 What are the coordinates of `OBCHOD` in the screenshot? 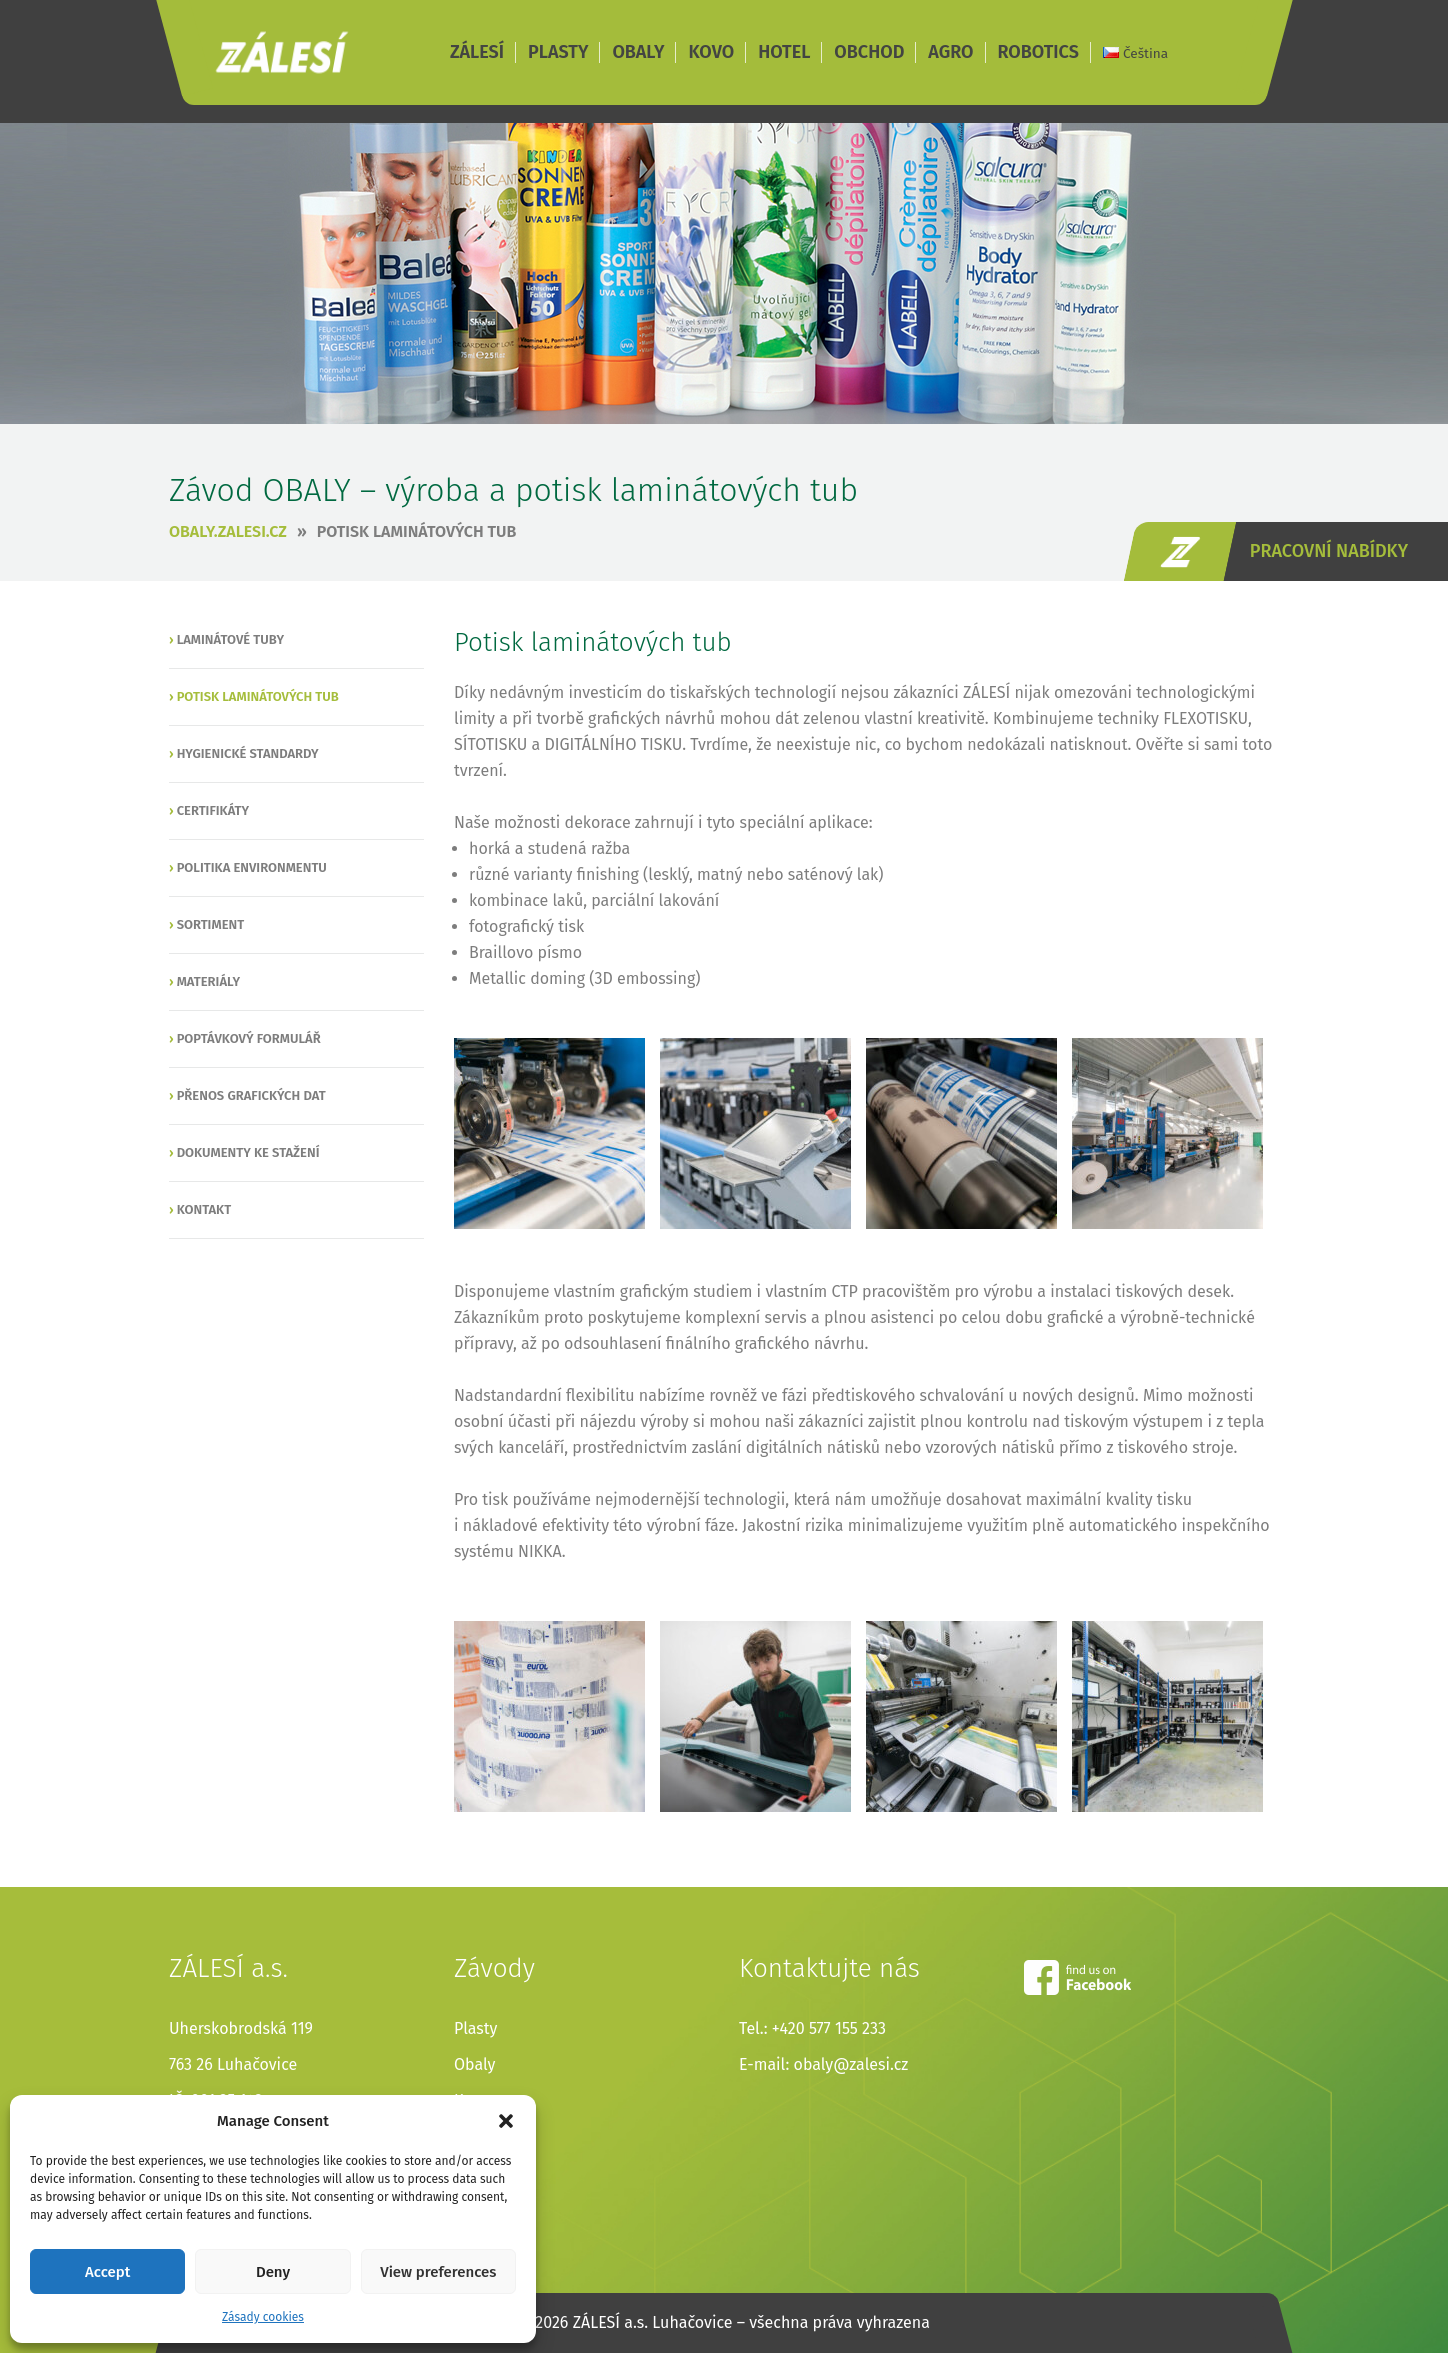 It's located at (869, 52).